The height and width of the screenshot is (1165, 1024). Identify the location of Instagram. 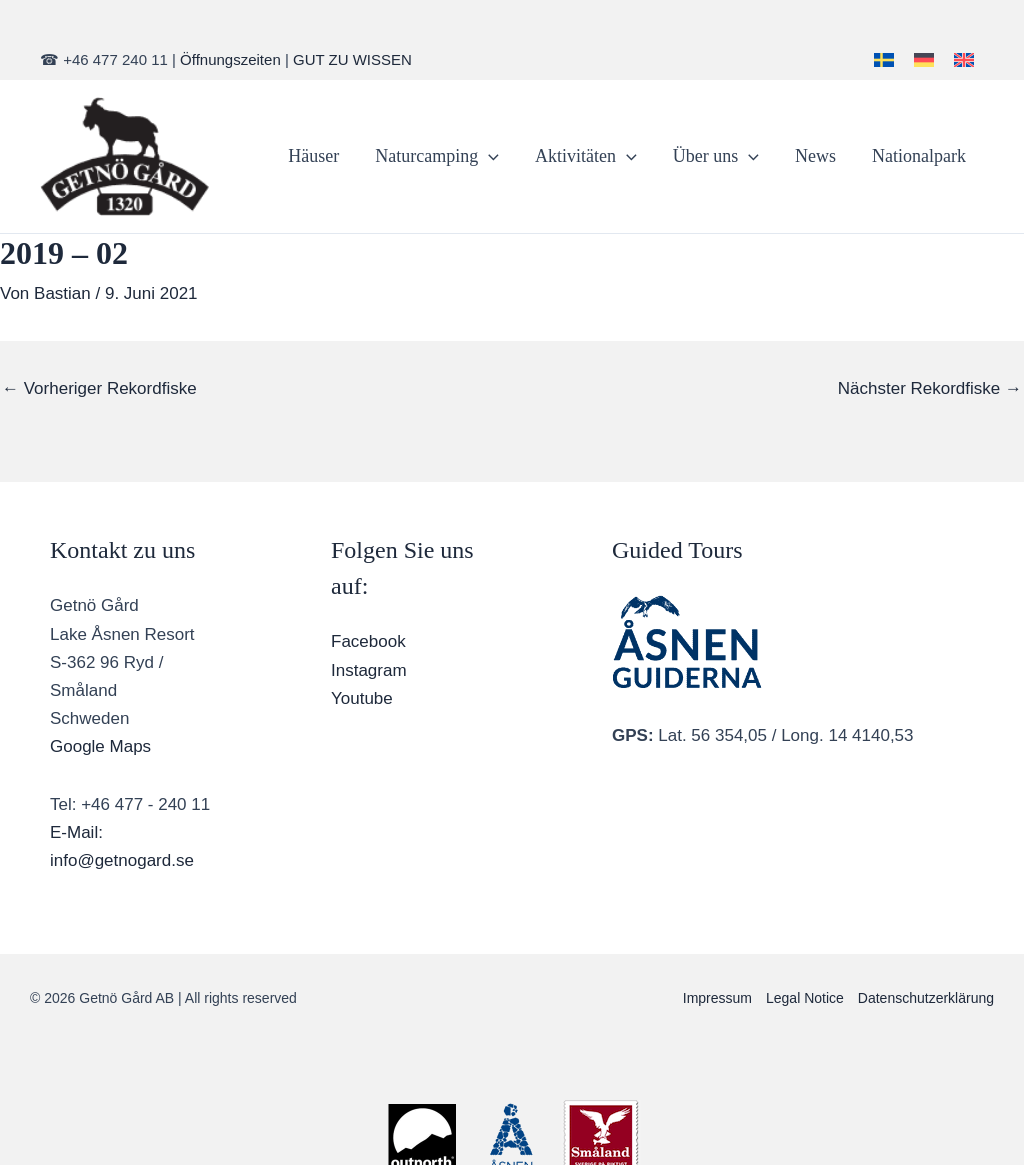
(369, 670).